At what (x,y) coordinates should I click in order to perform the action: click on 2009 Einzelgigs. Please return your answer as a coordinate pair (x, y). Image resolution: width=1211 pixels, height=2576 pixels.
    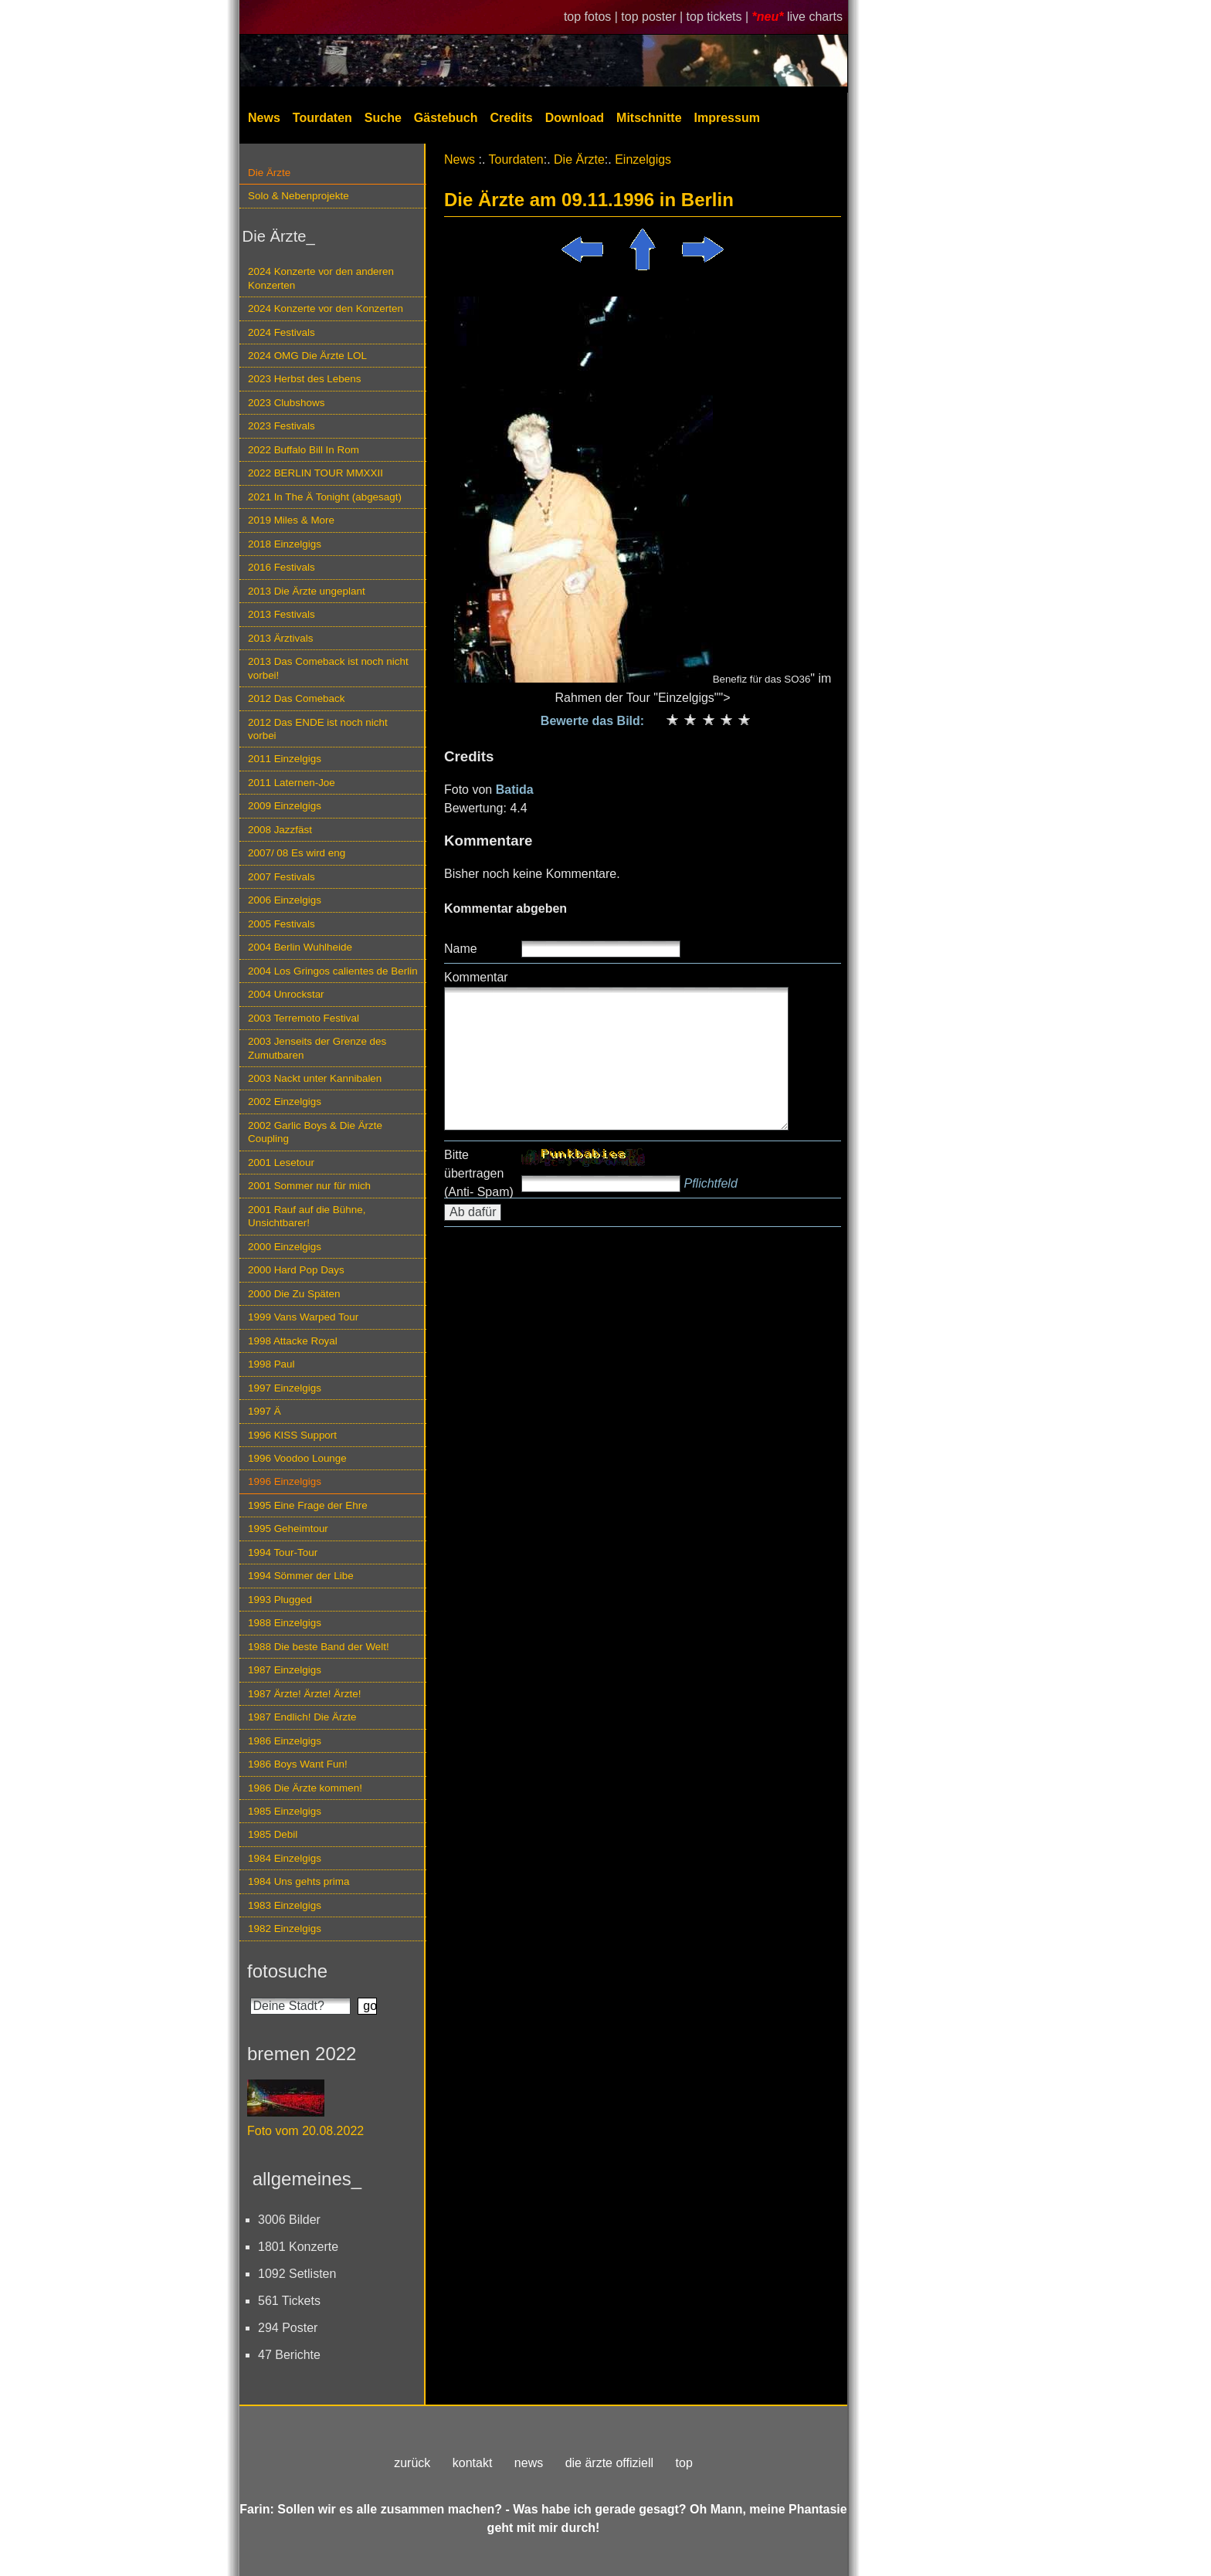
    Looking at the image, I should click on (284, 806).